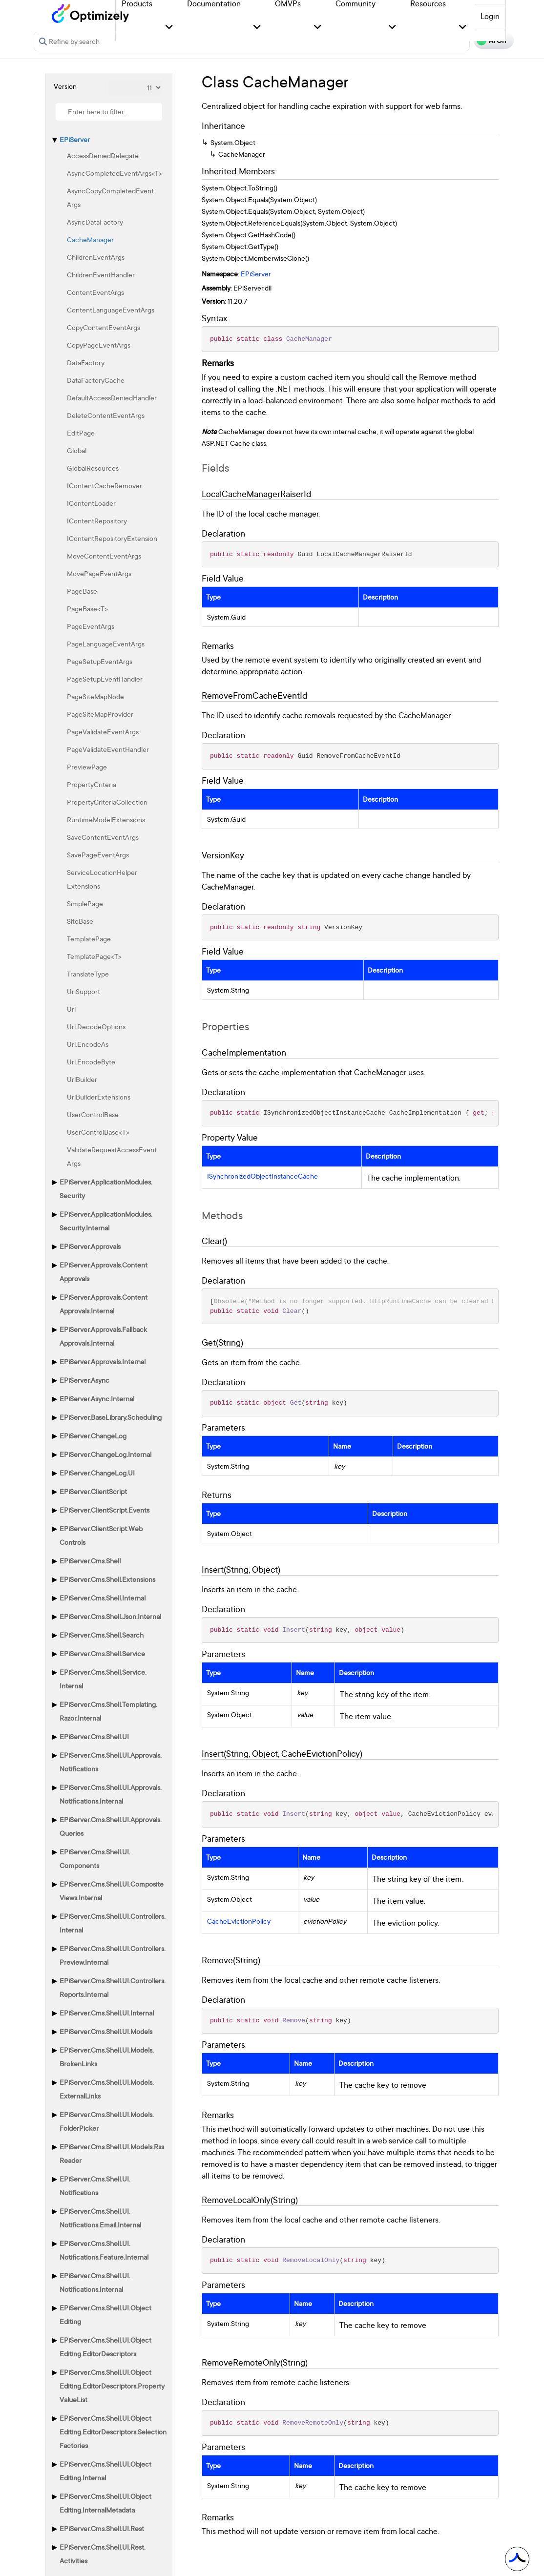 The width and height of the screenshot is (544, 2576). I want to click on PreviewPage, so click(87, 766).